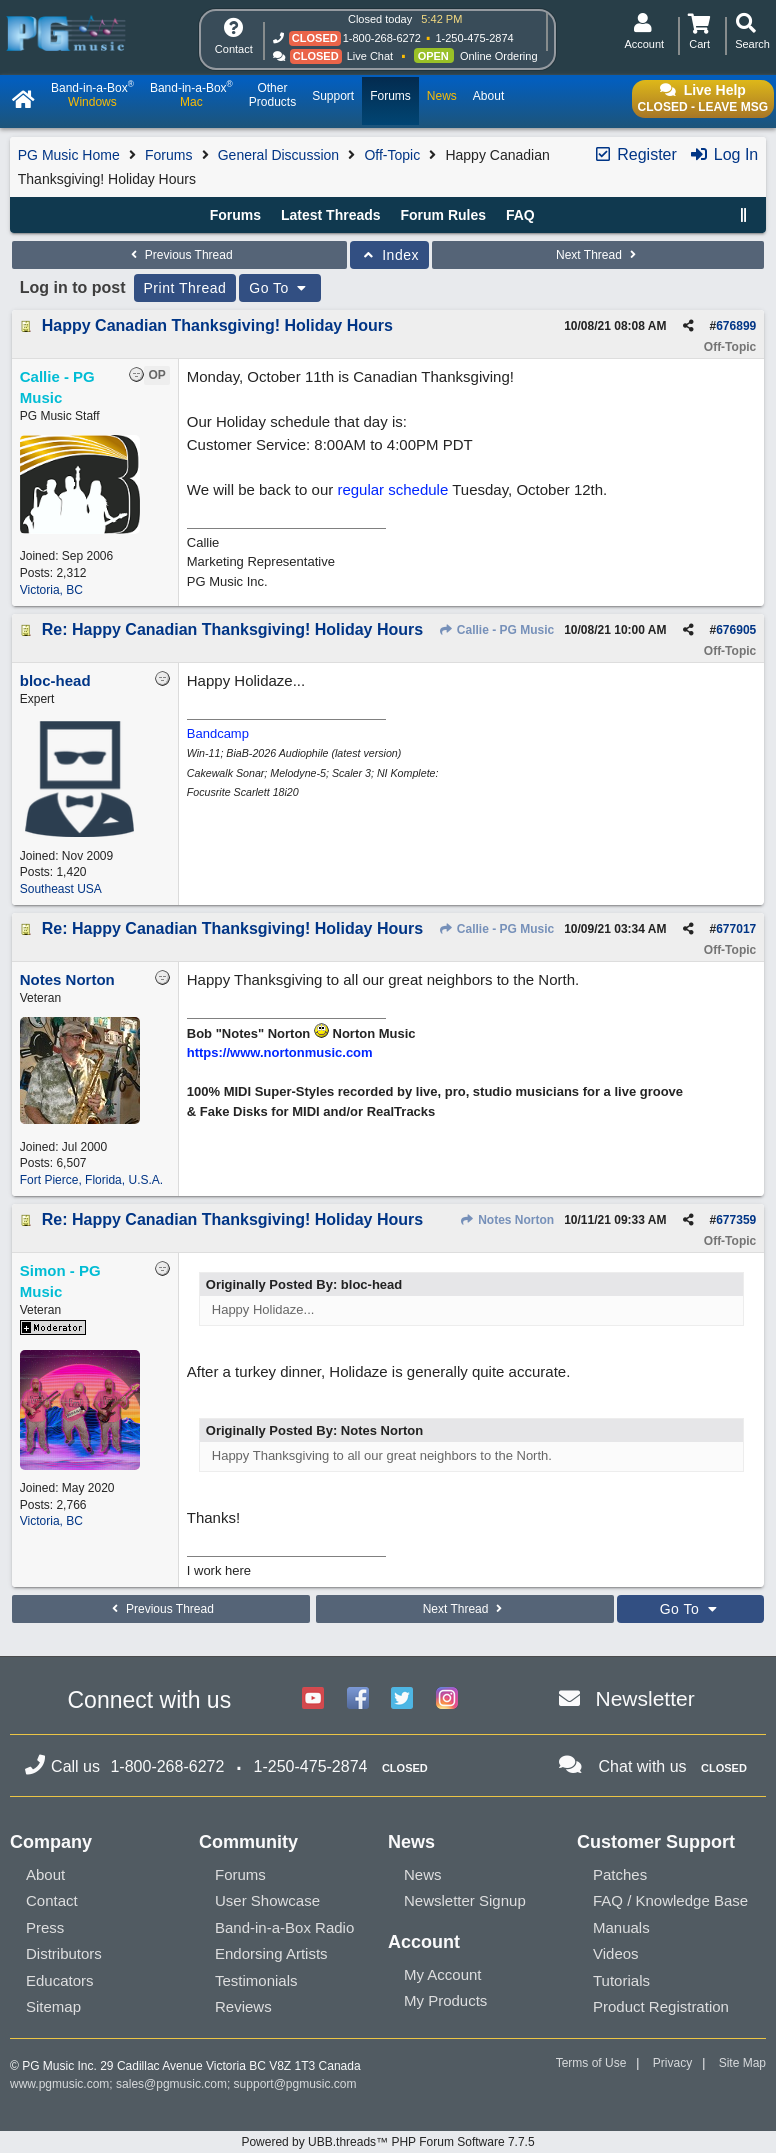 The image size is (776, 2153). I want to click on Newsletter, so click(645, 1698).